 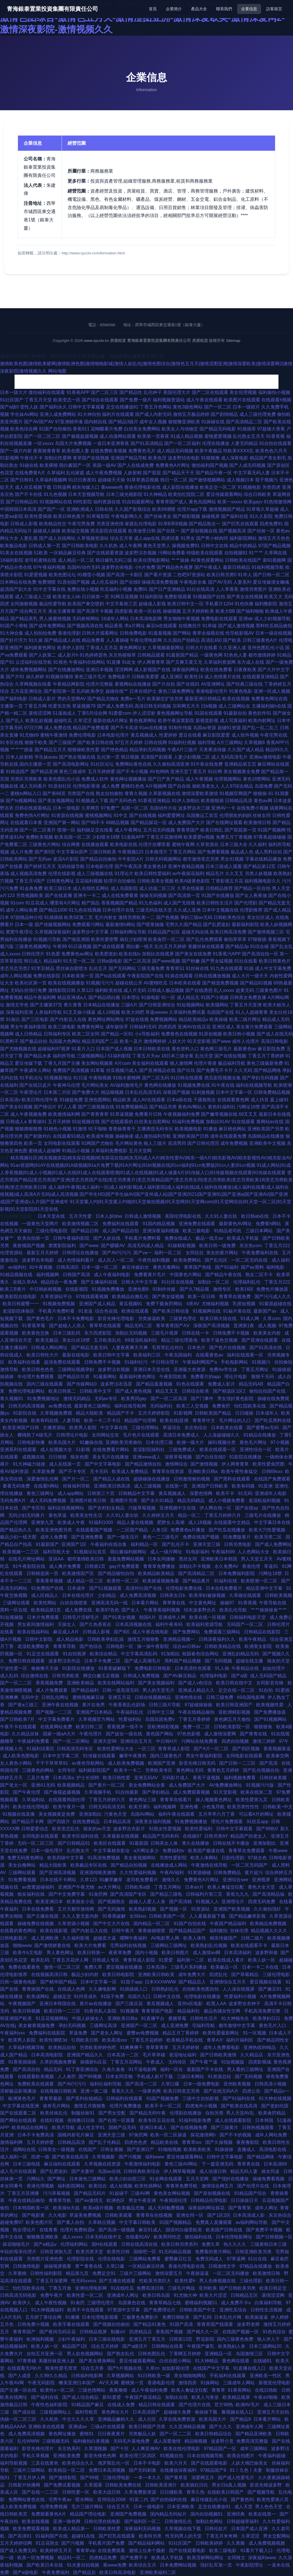 I want to click on 日本理论, so click(x=131, y=997).